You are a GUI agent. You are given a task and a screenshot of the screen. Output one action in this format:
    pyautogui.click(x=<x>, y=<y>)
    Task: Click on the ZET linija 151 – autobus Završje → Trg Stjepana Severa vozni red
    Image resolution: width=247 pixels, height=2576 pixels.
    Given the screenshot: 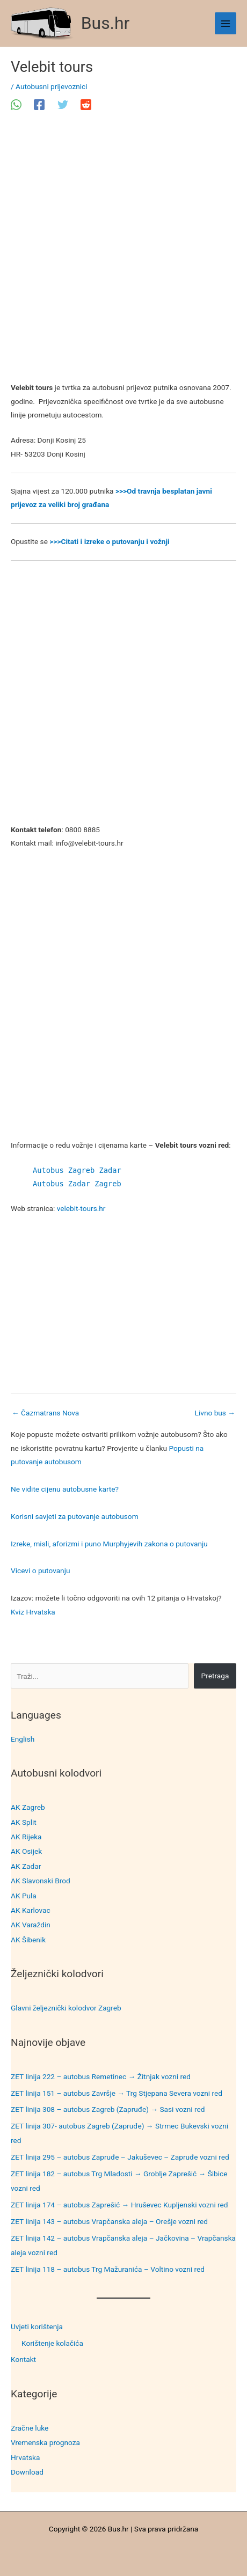 What is the action you would take?
    pyautogui.click(x=116, y=2093)
    